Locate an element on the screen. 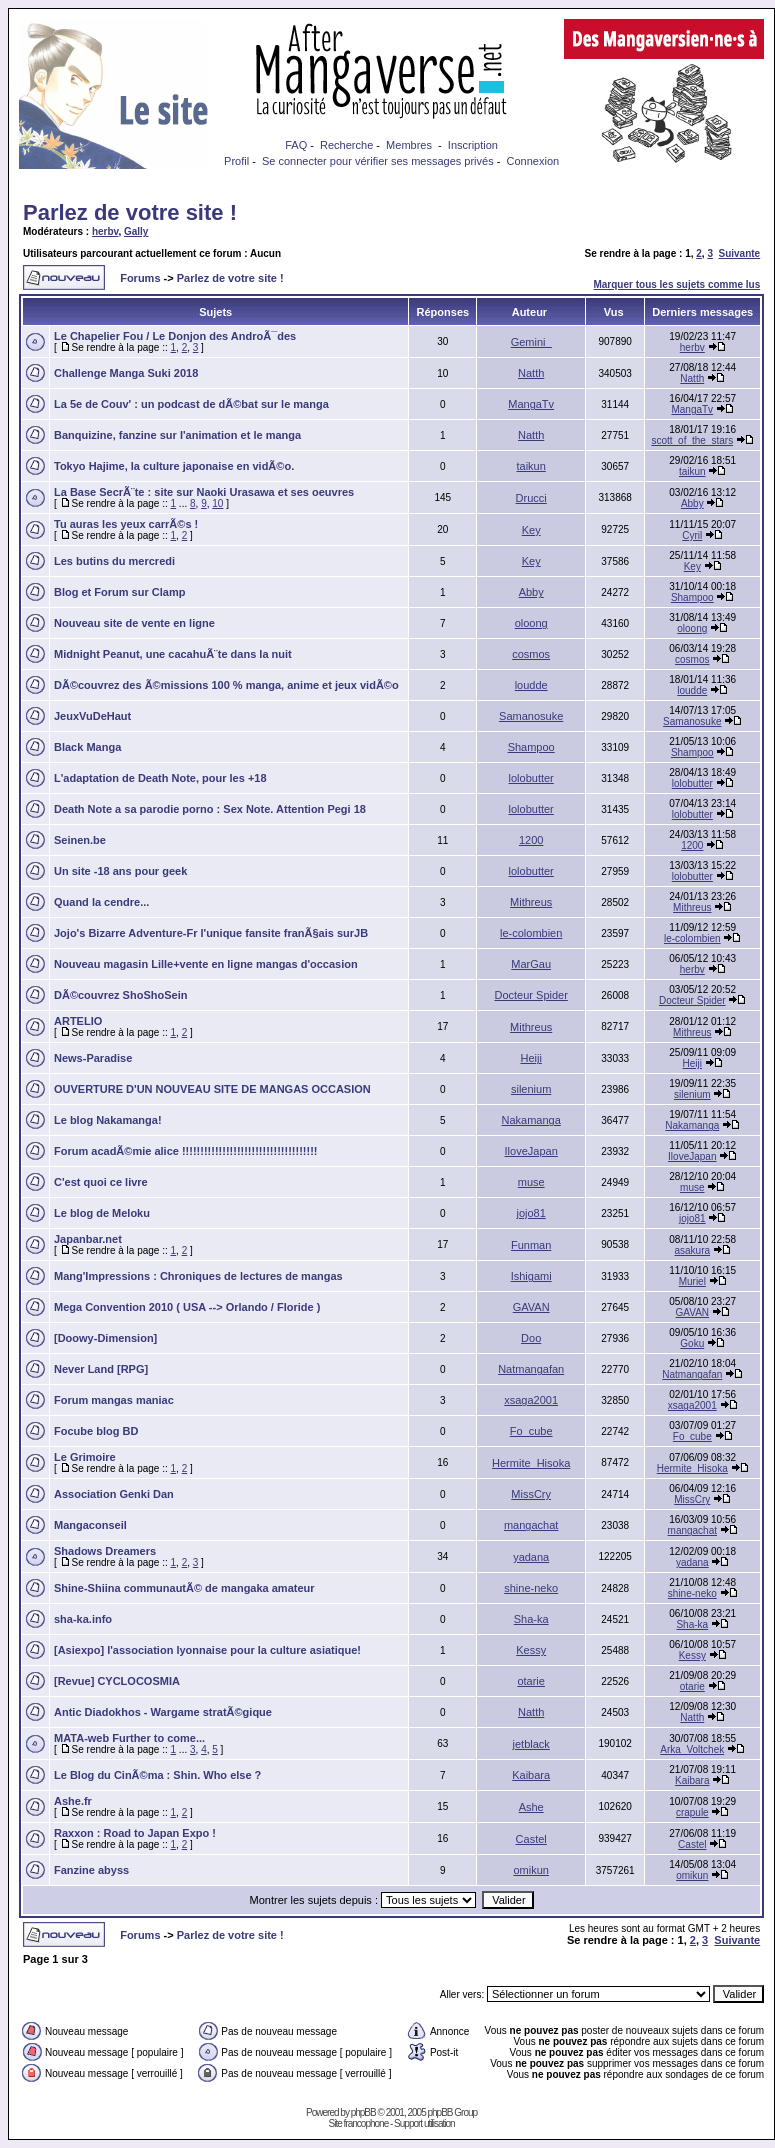 This screenshot has height=2148, width=775. Le Blog du CinÃ©ma : Shin. Who else ? is located at coordinates (157, 1775).